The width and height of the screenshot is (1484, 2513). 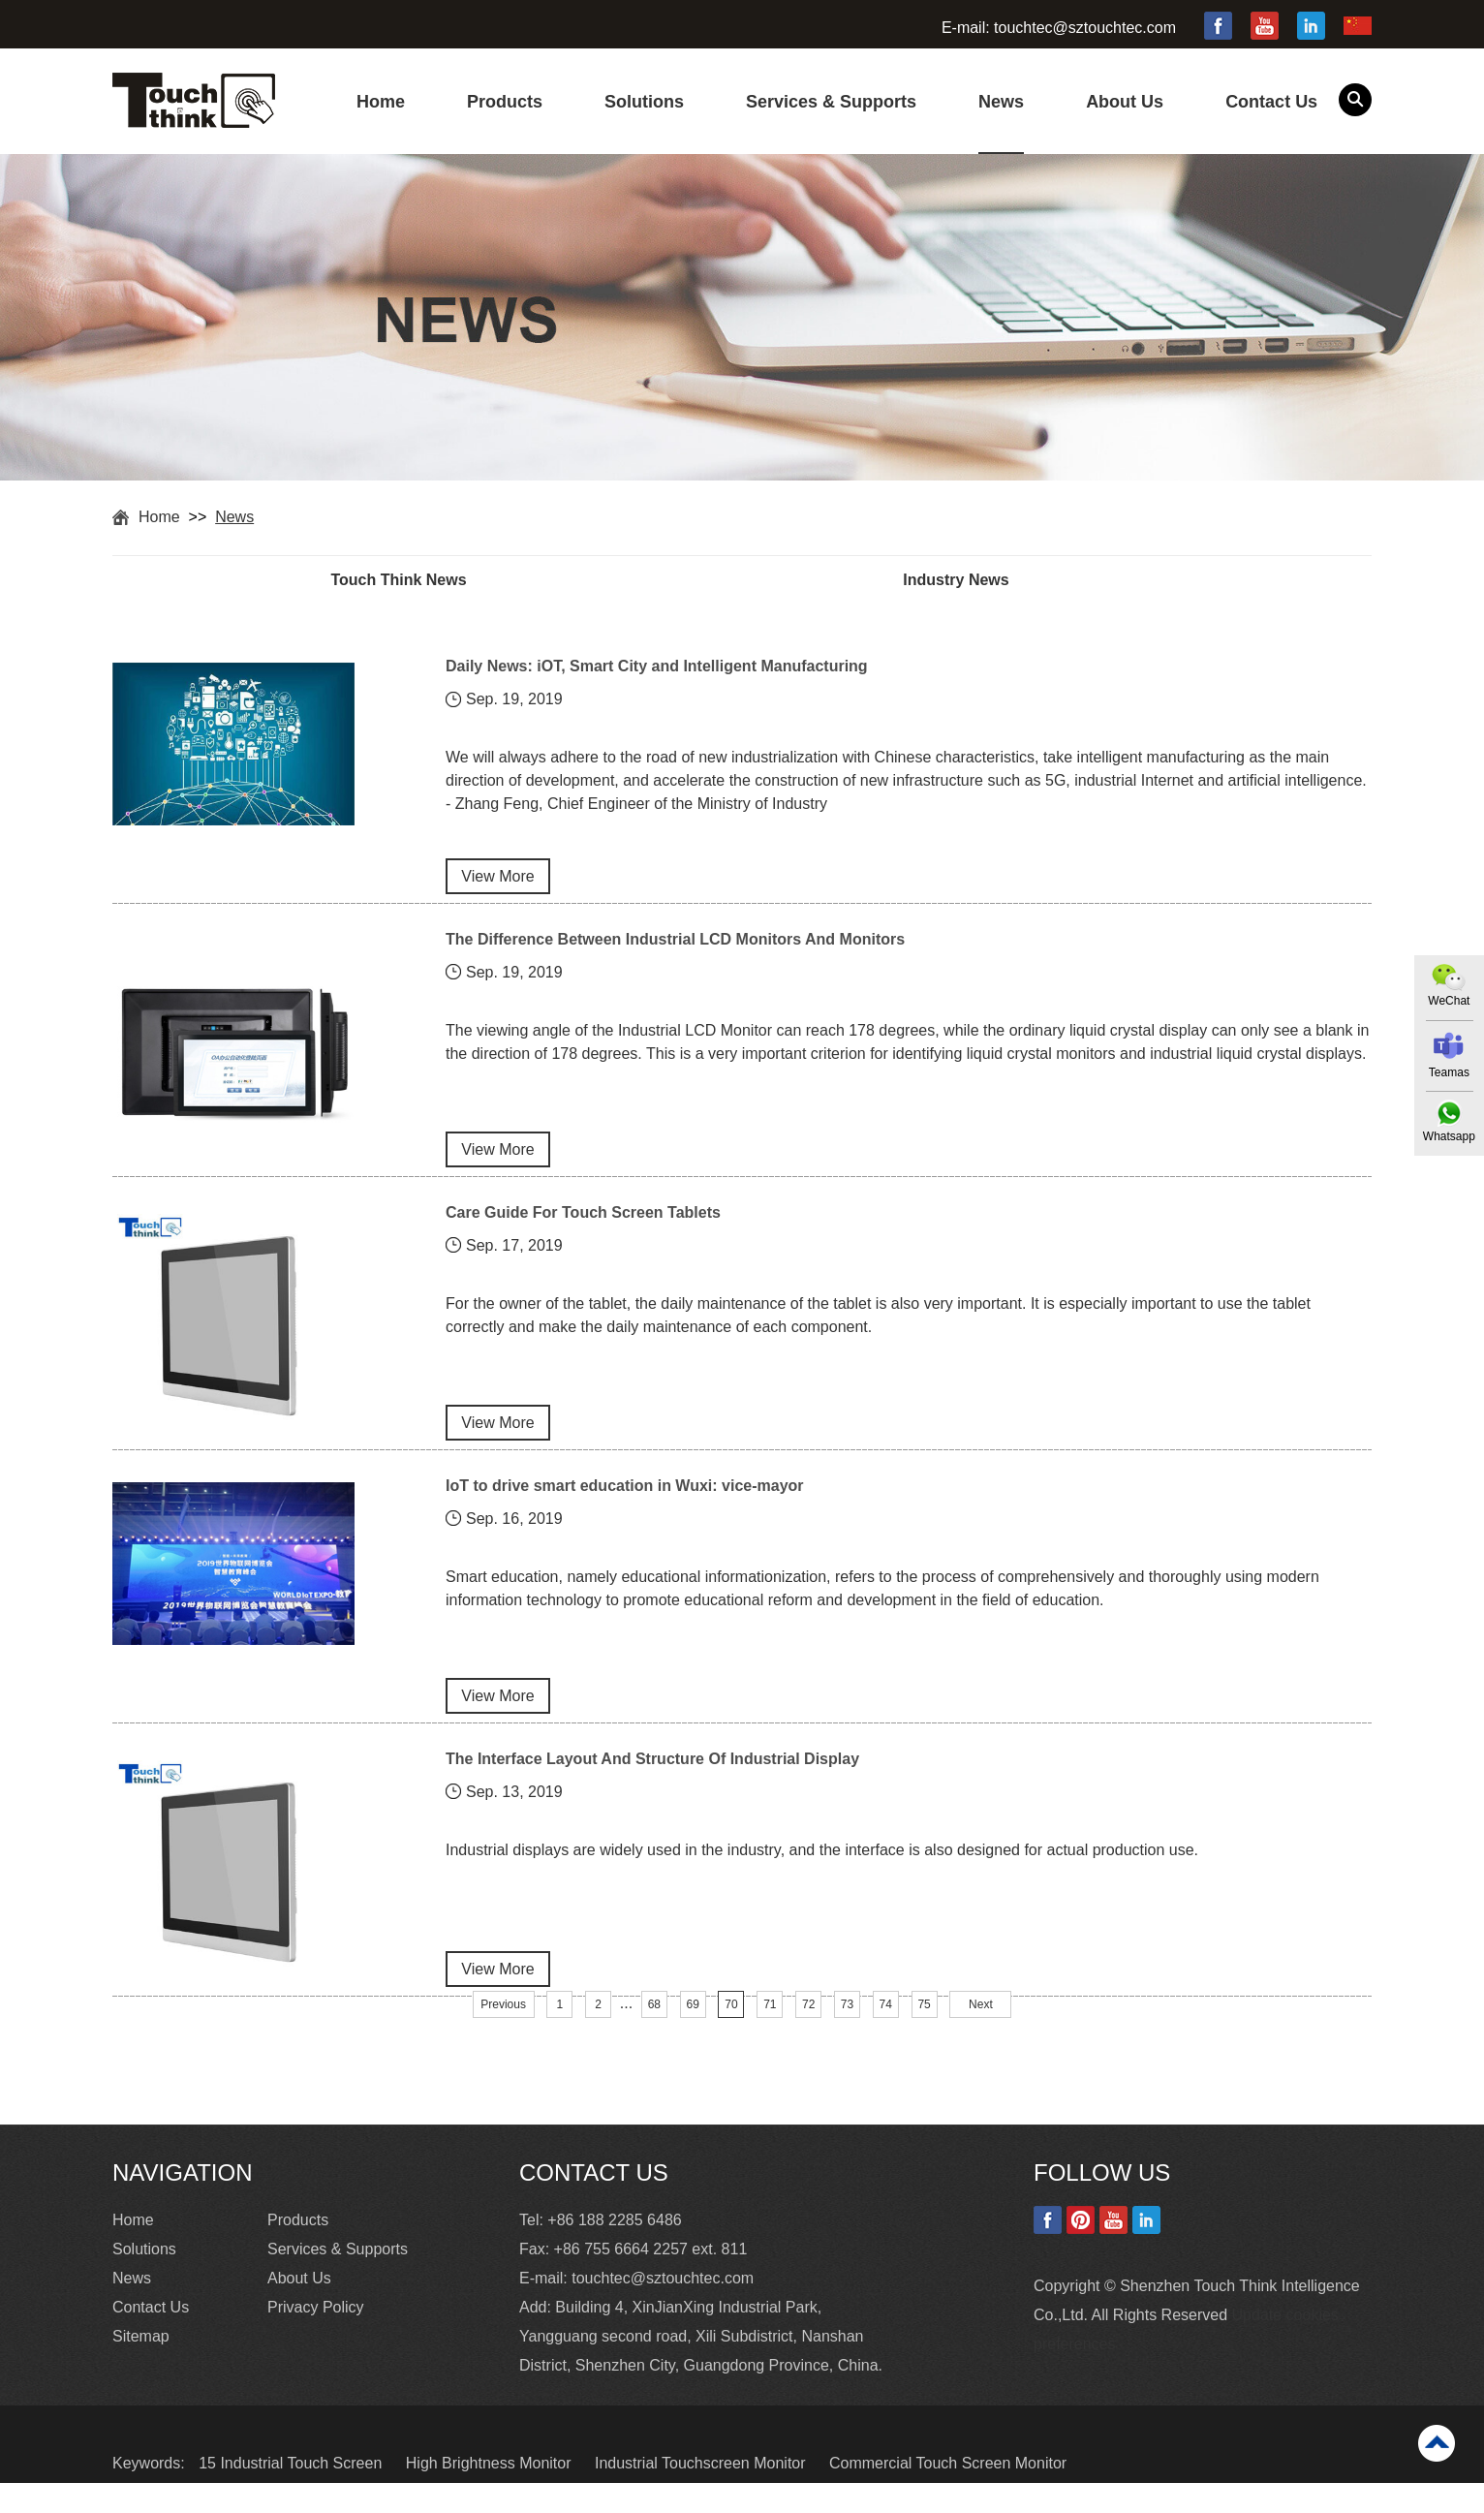 I want to click on 15 Industrial Touch Screen, so click(x=292, y=2493).